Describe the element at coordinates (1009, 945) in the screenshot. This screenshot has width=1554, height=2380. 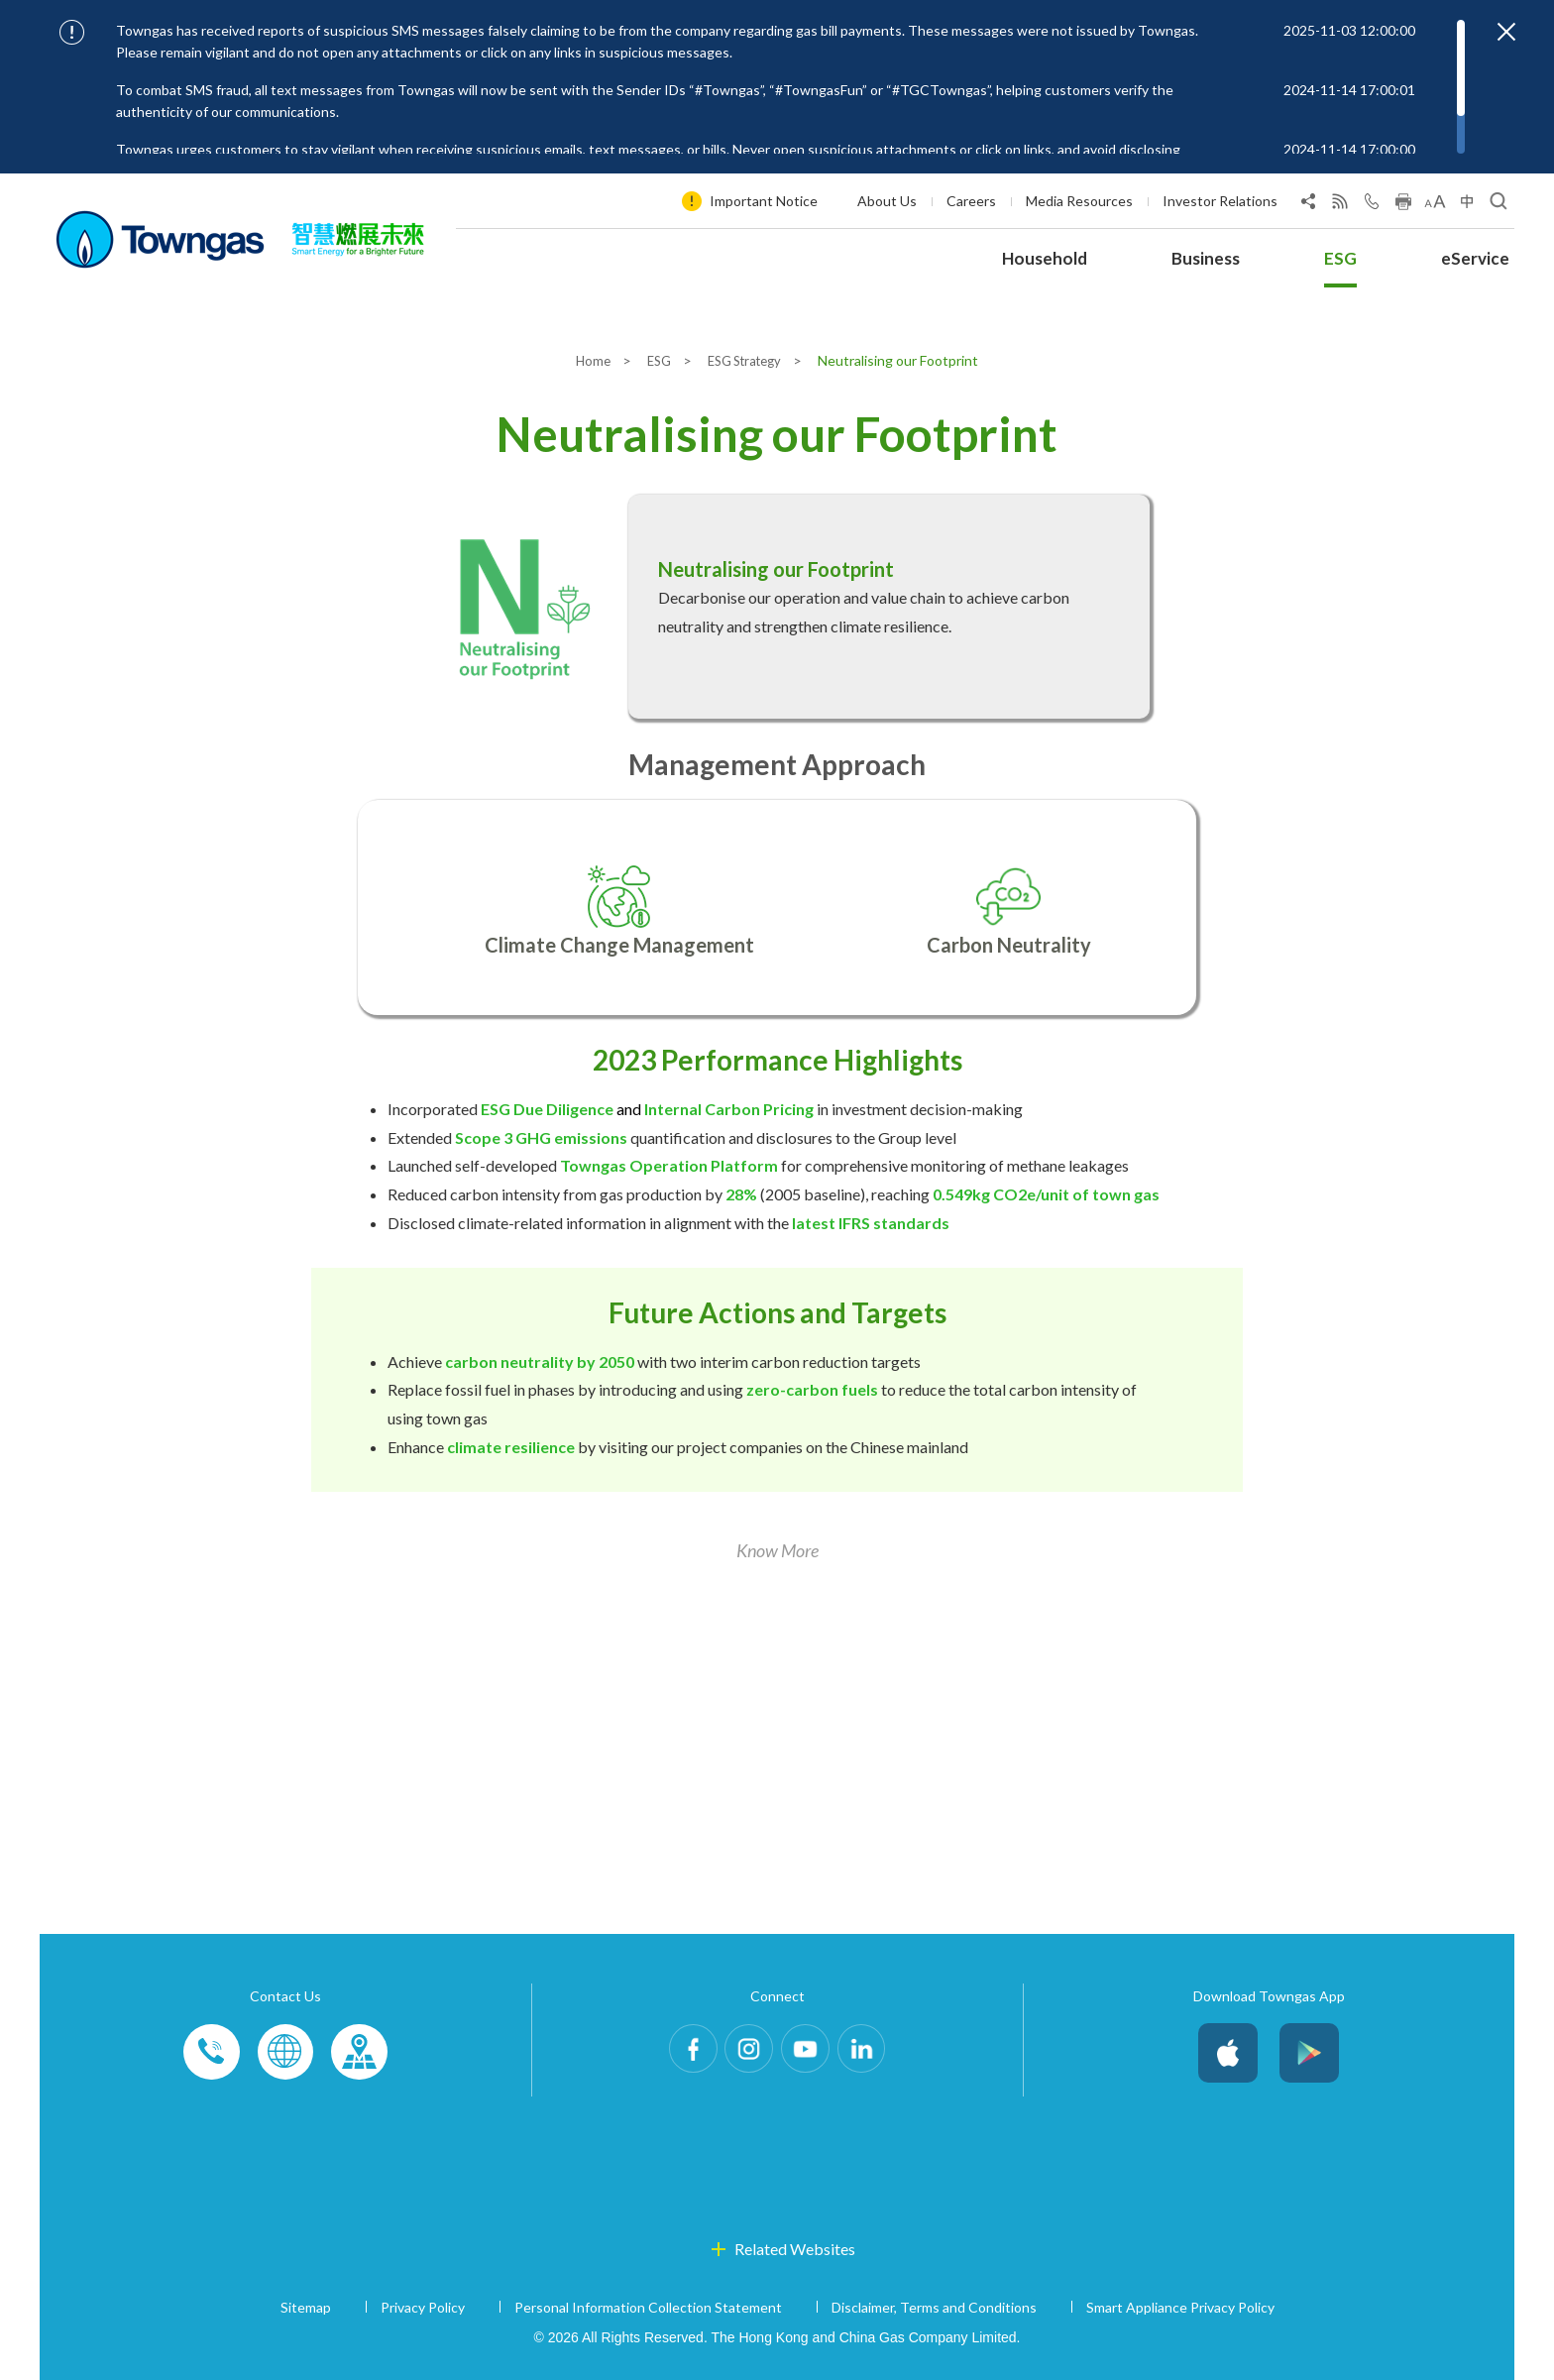
I see `Carbon Neutrality` at that location.